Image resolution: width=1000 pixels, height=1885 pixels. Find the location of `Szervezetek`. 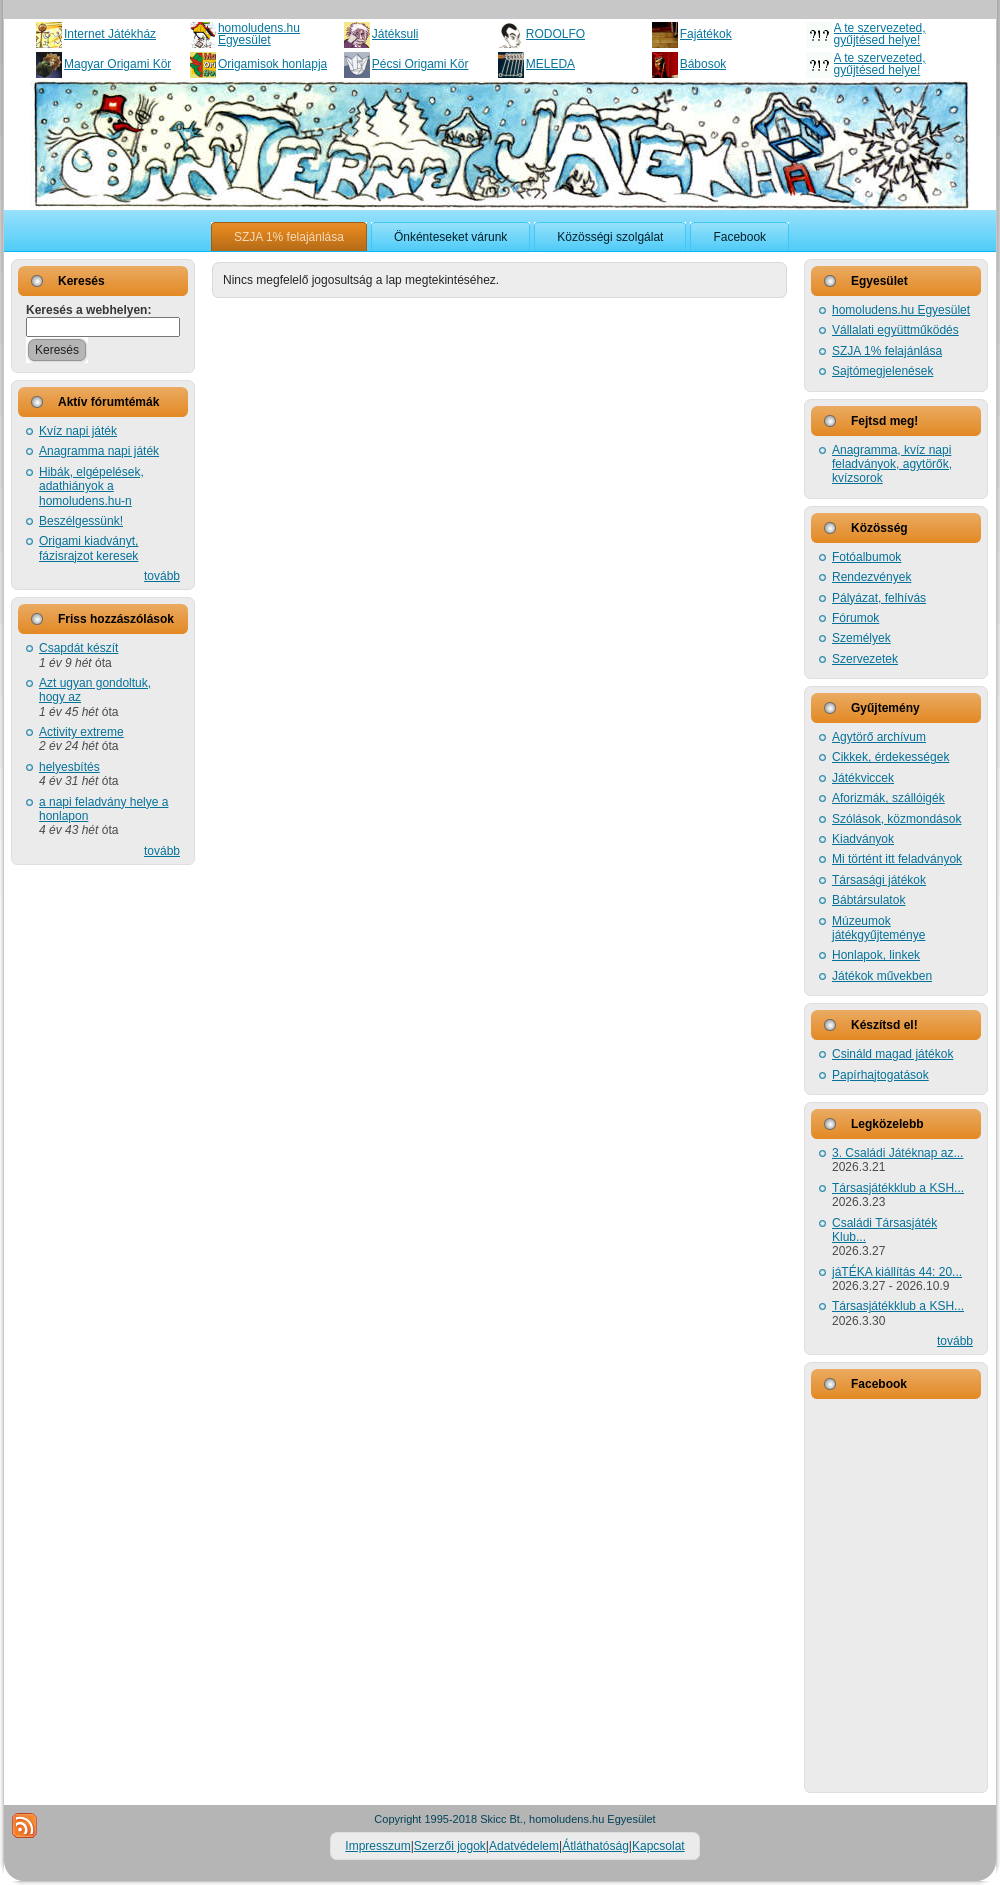

Szervezetek is located at coordinates (865, 659).